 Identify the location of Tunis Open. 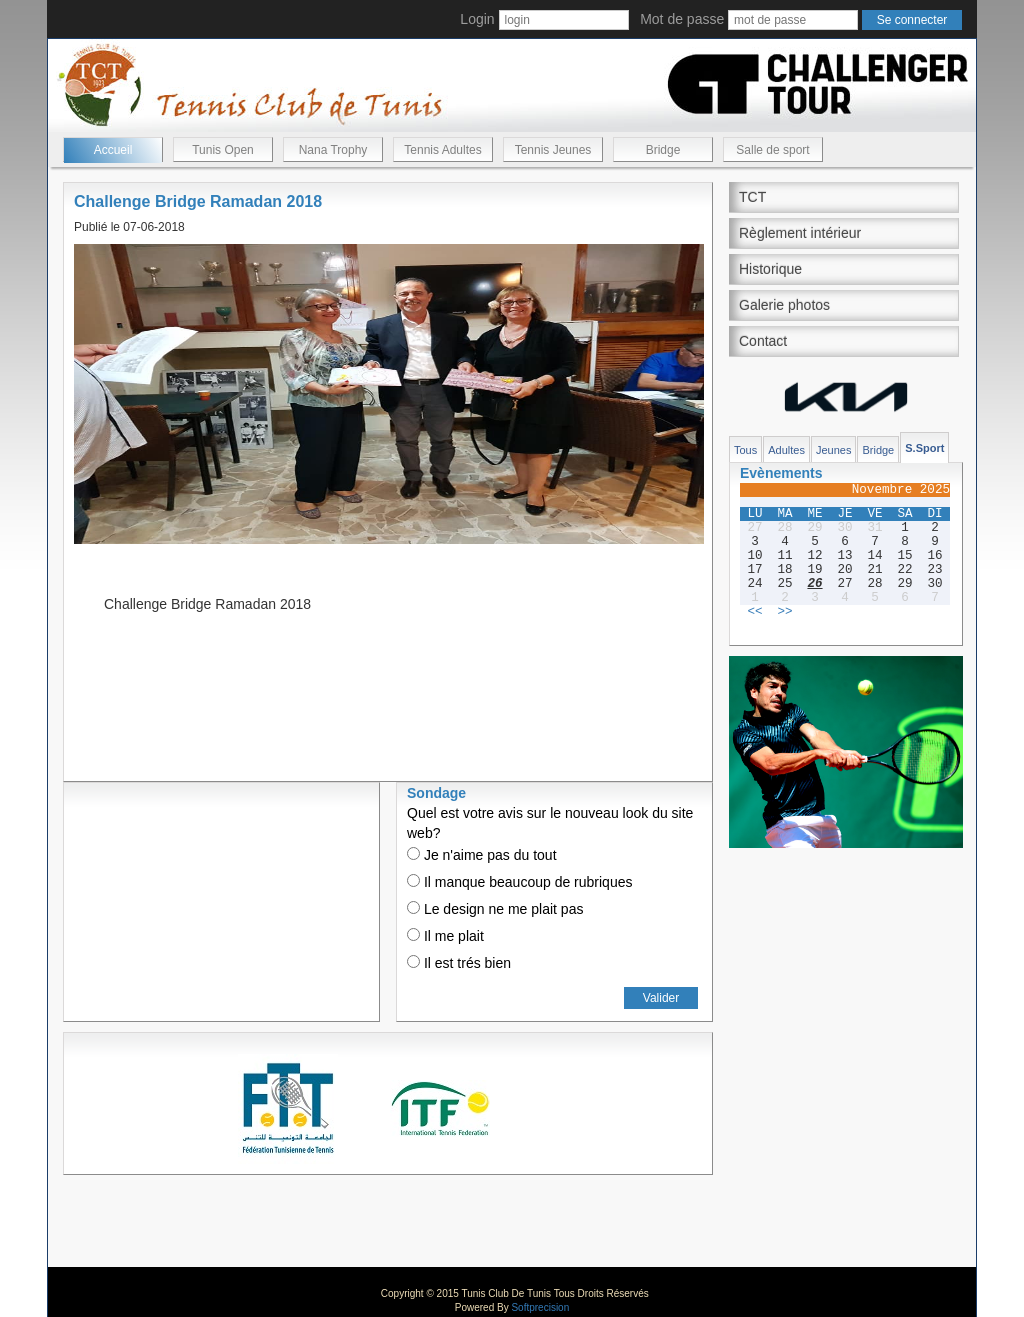
(223, 150).